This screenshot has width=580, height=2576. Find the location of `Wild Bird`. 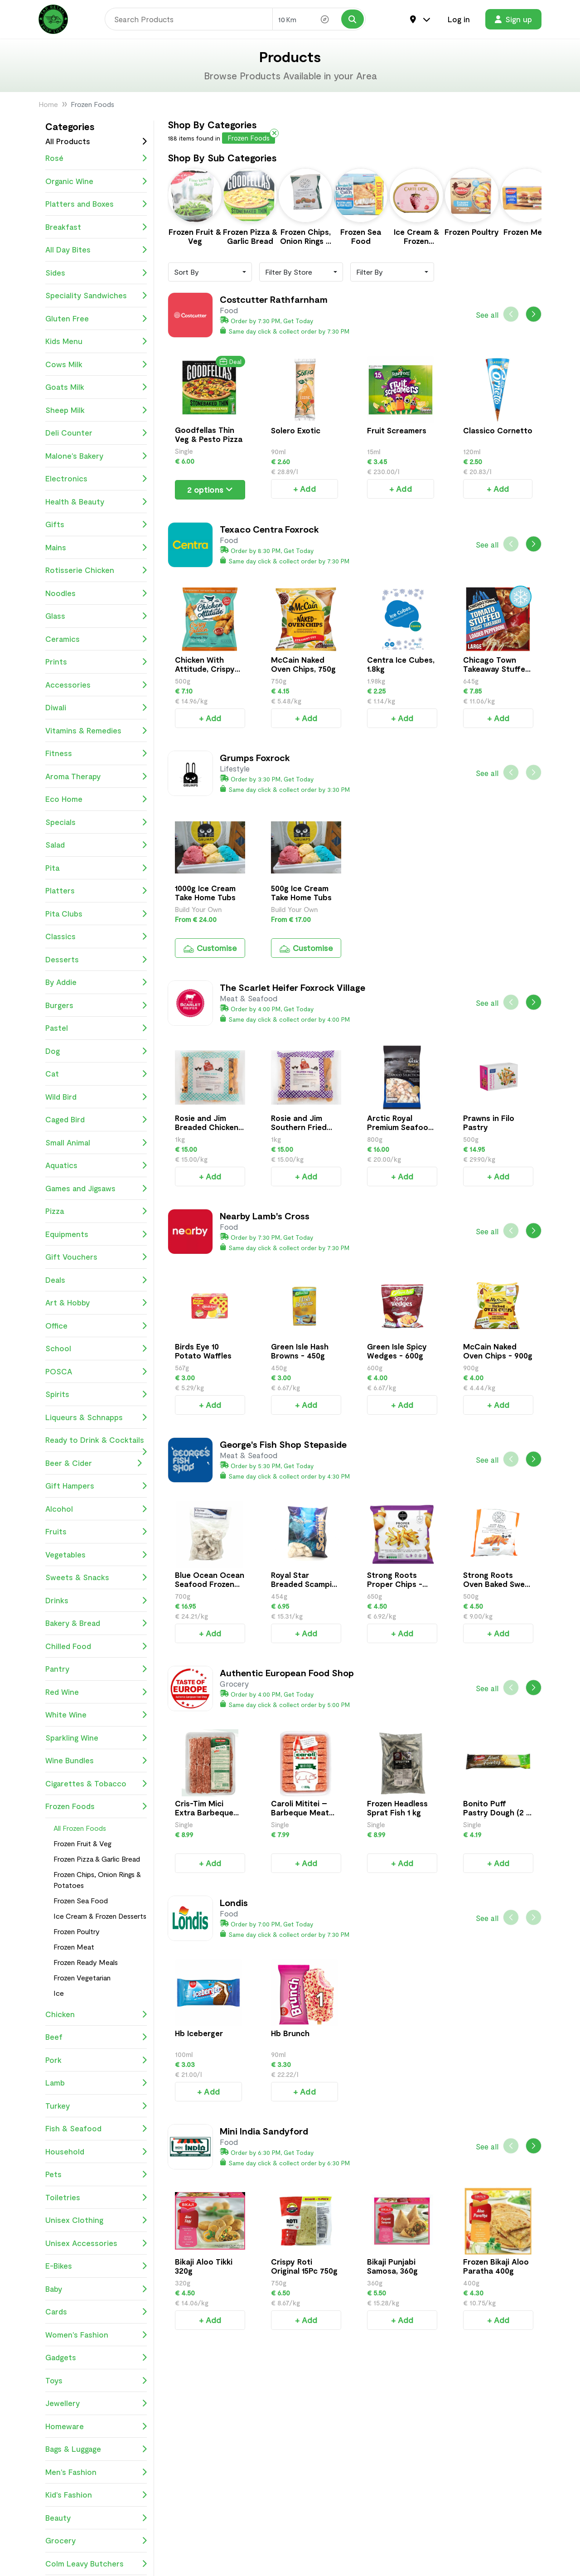

Wild Bird is located at coordinates (96, 1097).